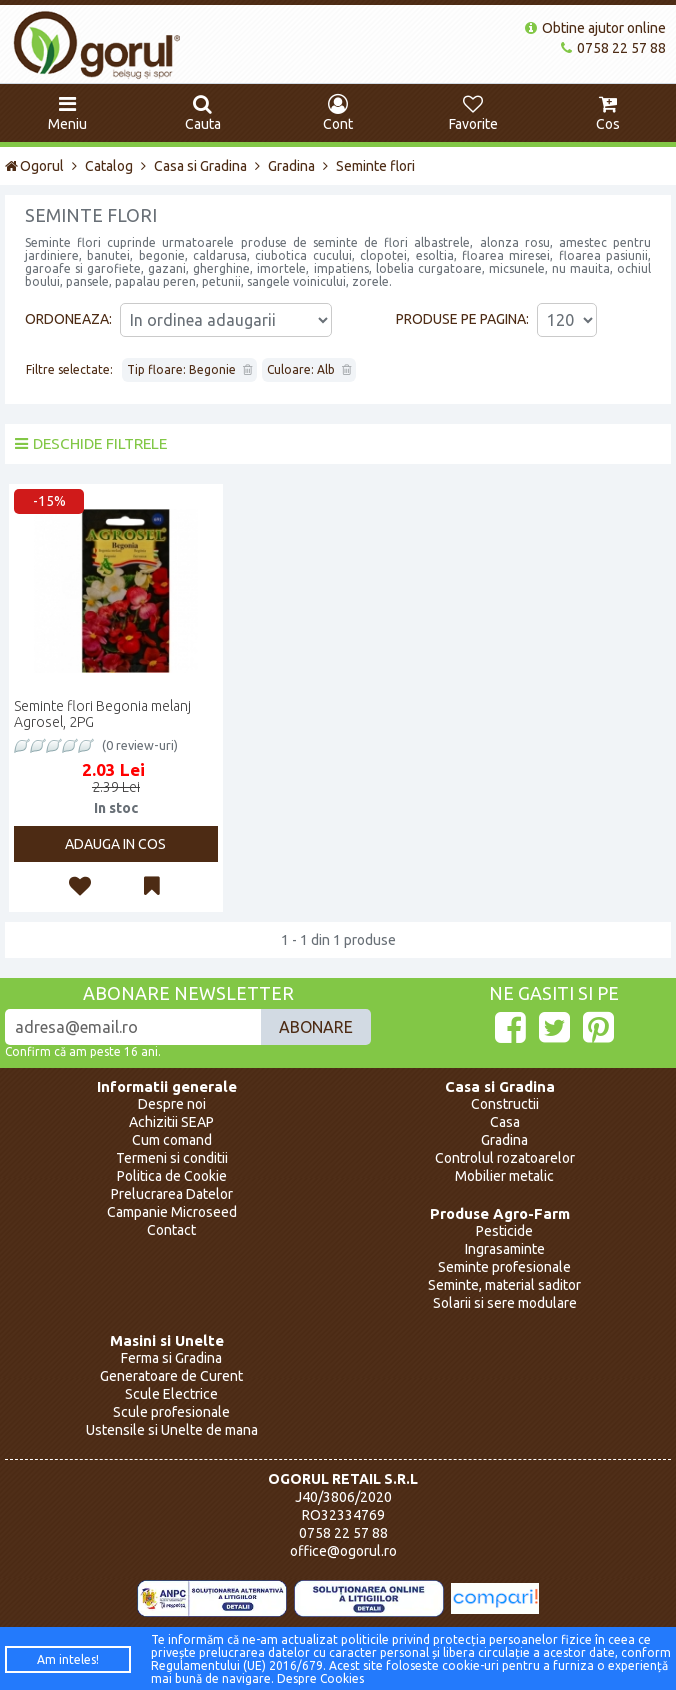  I want to click on Mobilier metalic, so click(504, 1176).